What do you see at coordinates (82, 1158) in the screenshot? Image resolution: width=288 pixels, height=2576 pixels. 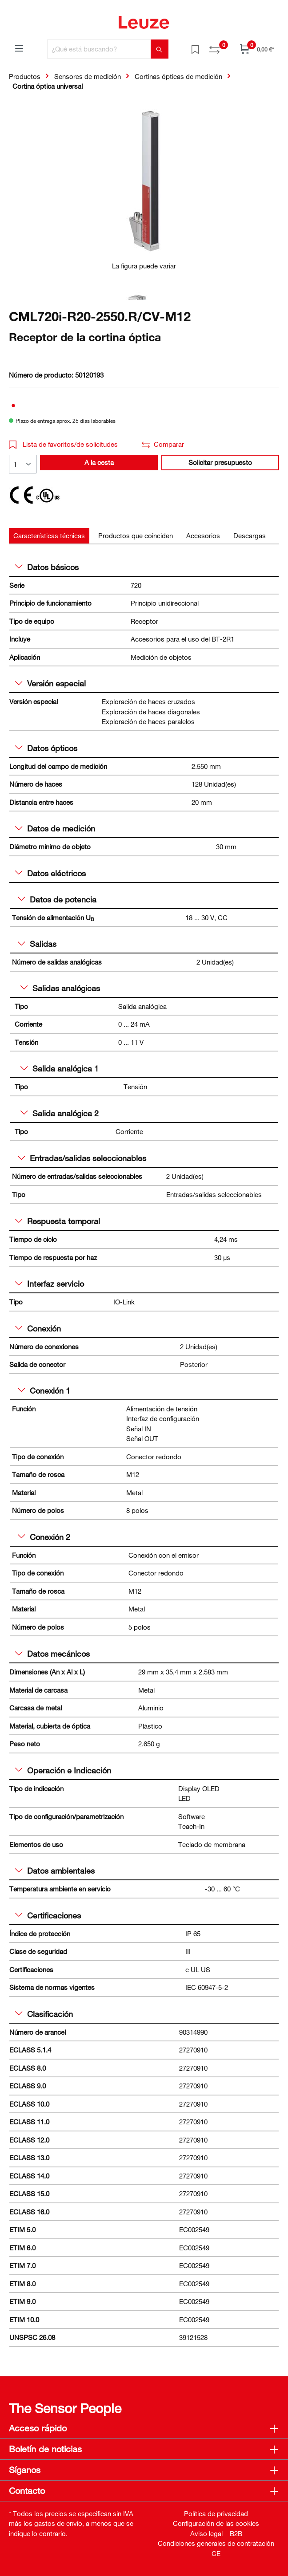 I see `Entradas/salidas seleccionables` at bounding box center [82, 1158].